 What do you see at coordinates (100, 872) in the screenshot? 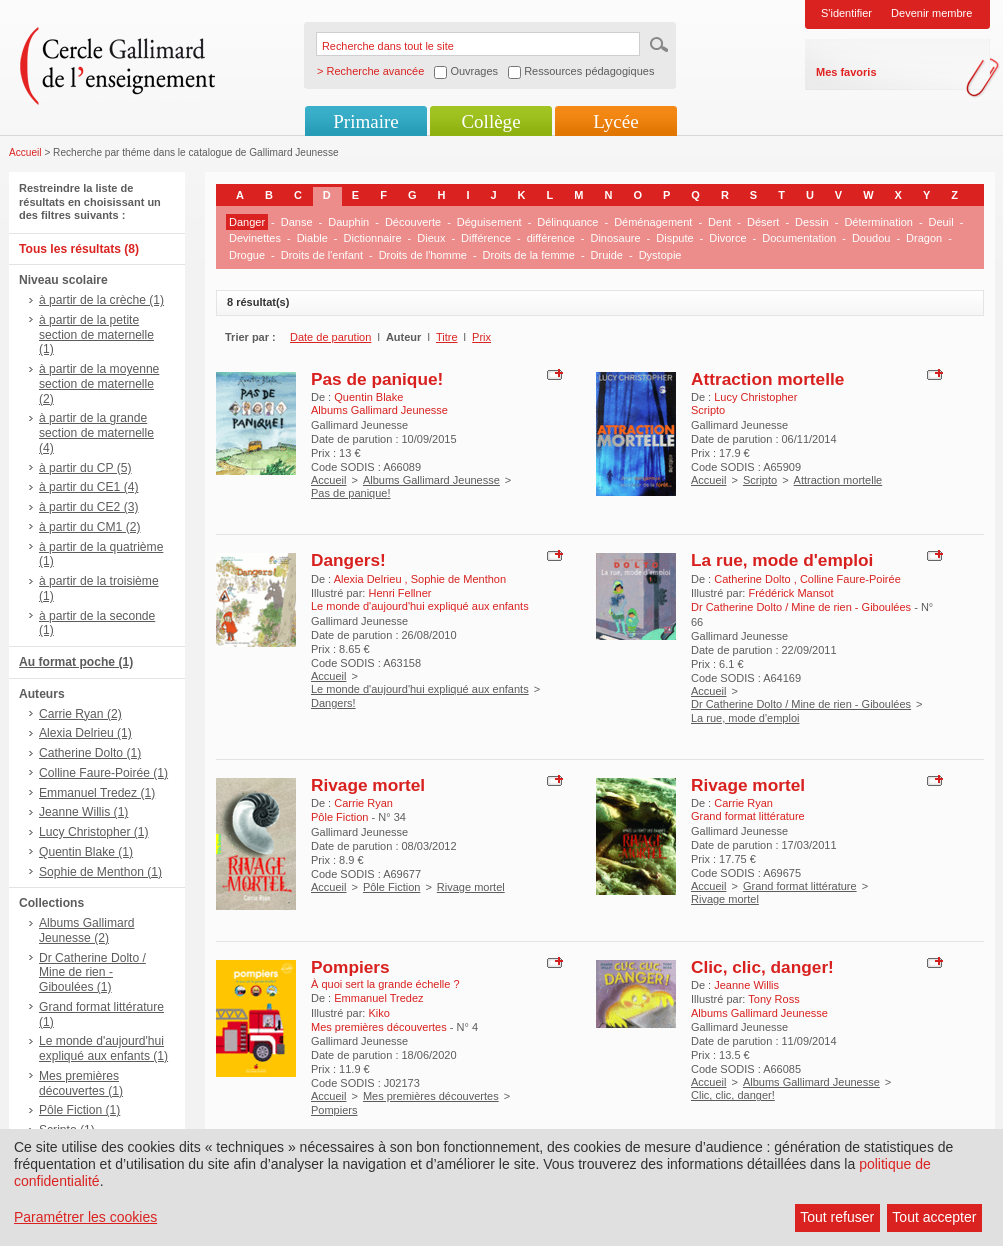
I see `Sophie de Menthon (1)` at bounding box center [100, 872].